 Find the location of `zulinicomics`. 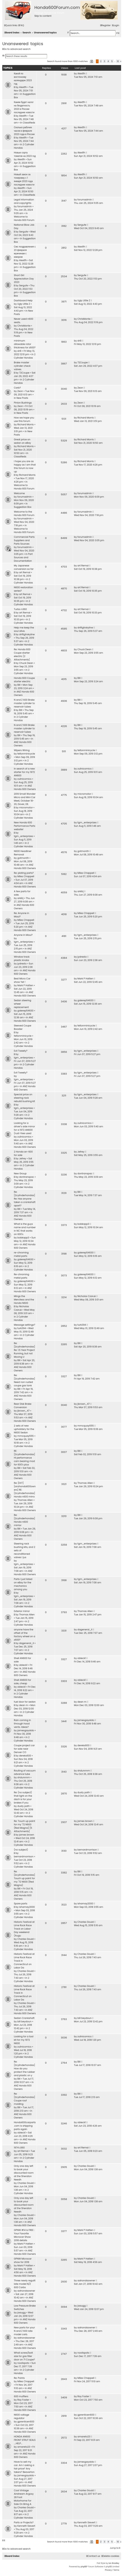

zulinicomics is located at coordinates (24, 778).